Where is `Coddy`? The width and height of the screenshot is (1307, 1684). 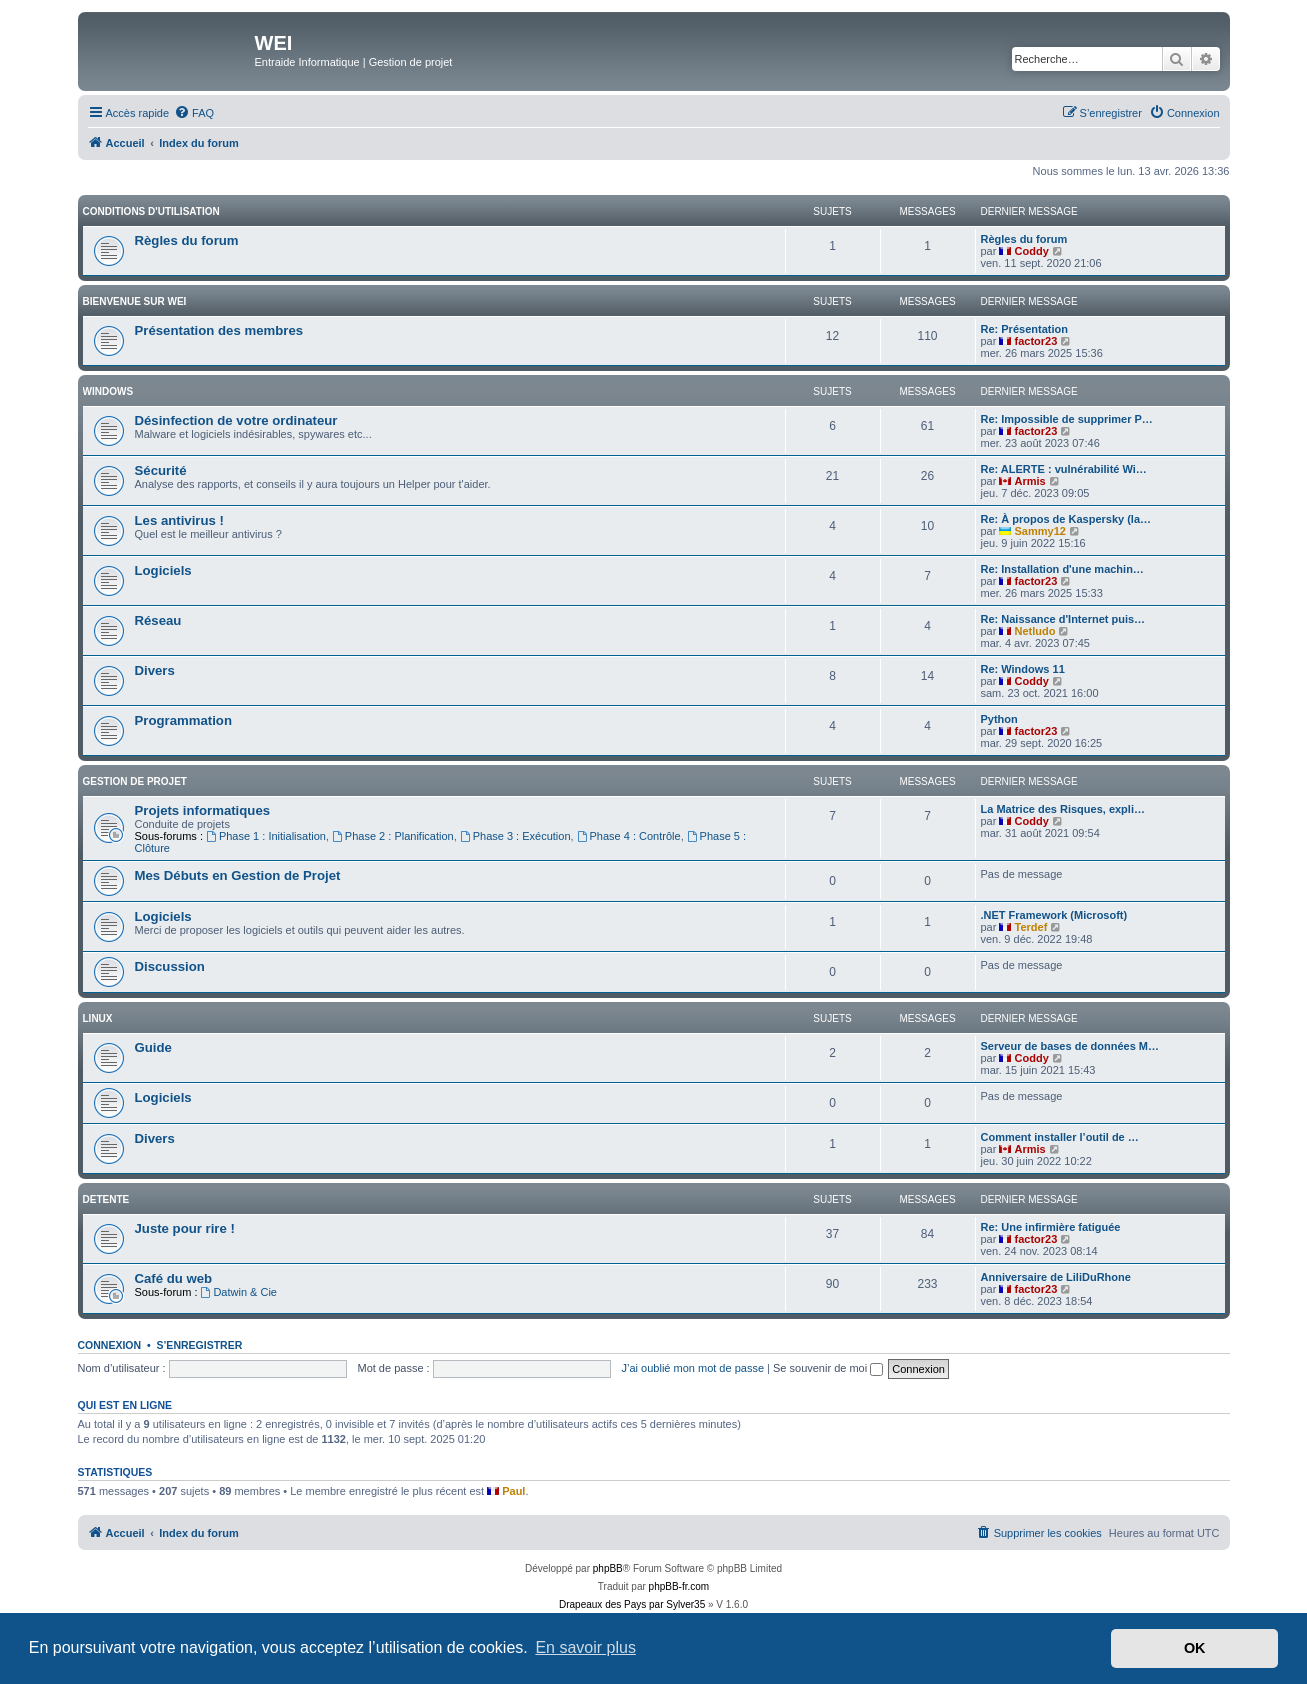 Coddy is located at coordinates (1032, 251).